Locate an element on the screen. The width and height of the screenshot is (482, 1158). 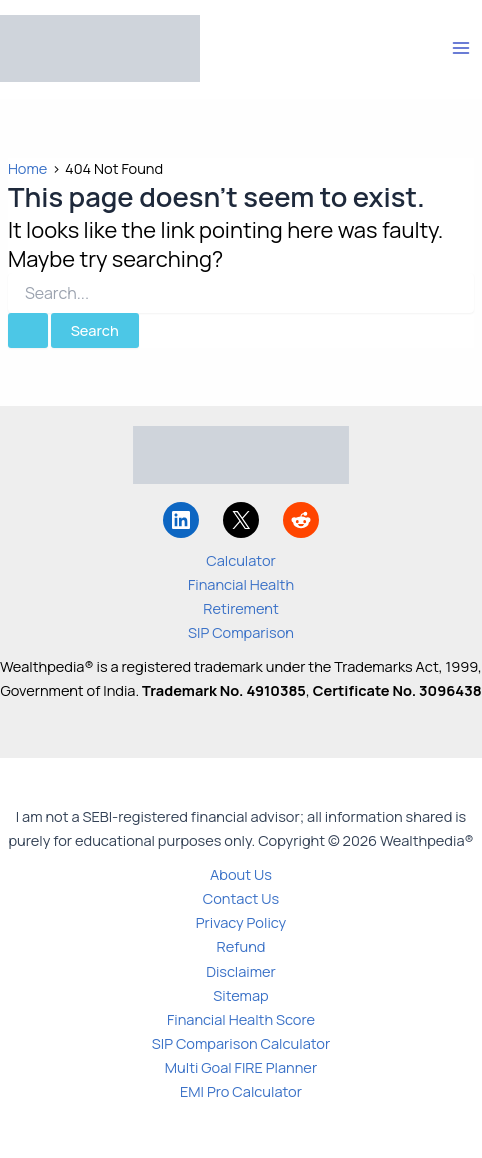
Refund is located at coordinates (241, 946).